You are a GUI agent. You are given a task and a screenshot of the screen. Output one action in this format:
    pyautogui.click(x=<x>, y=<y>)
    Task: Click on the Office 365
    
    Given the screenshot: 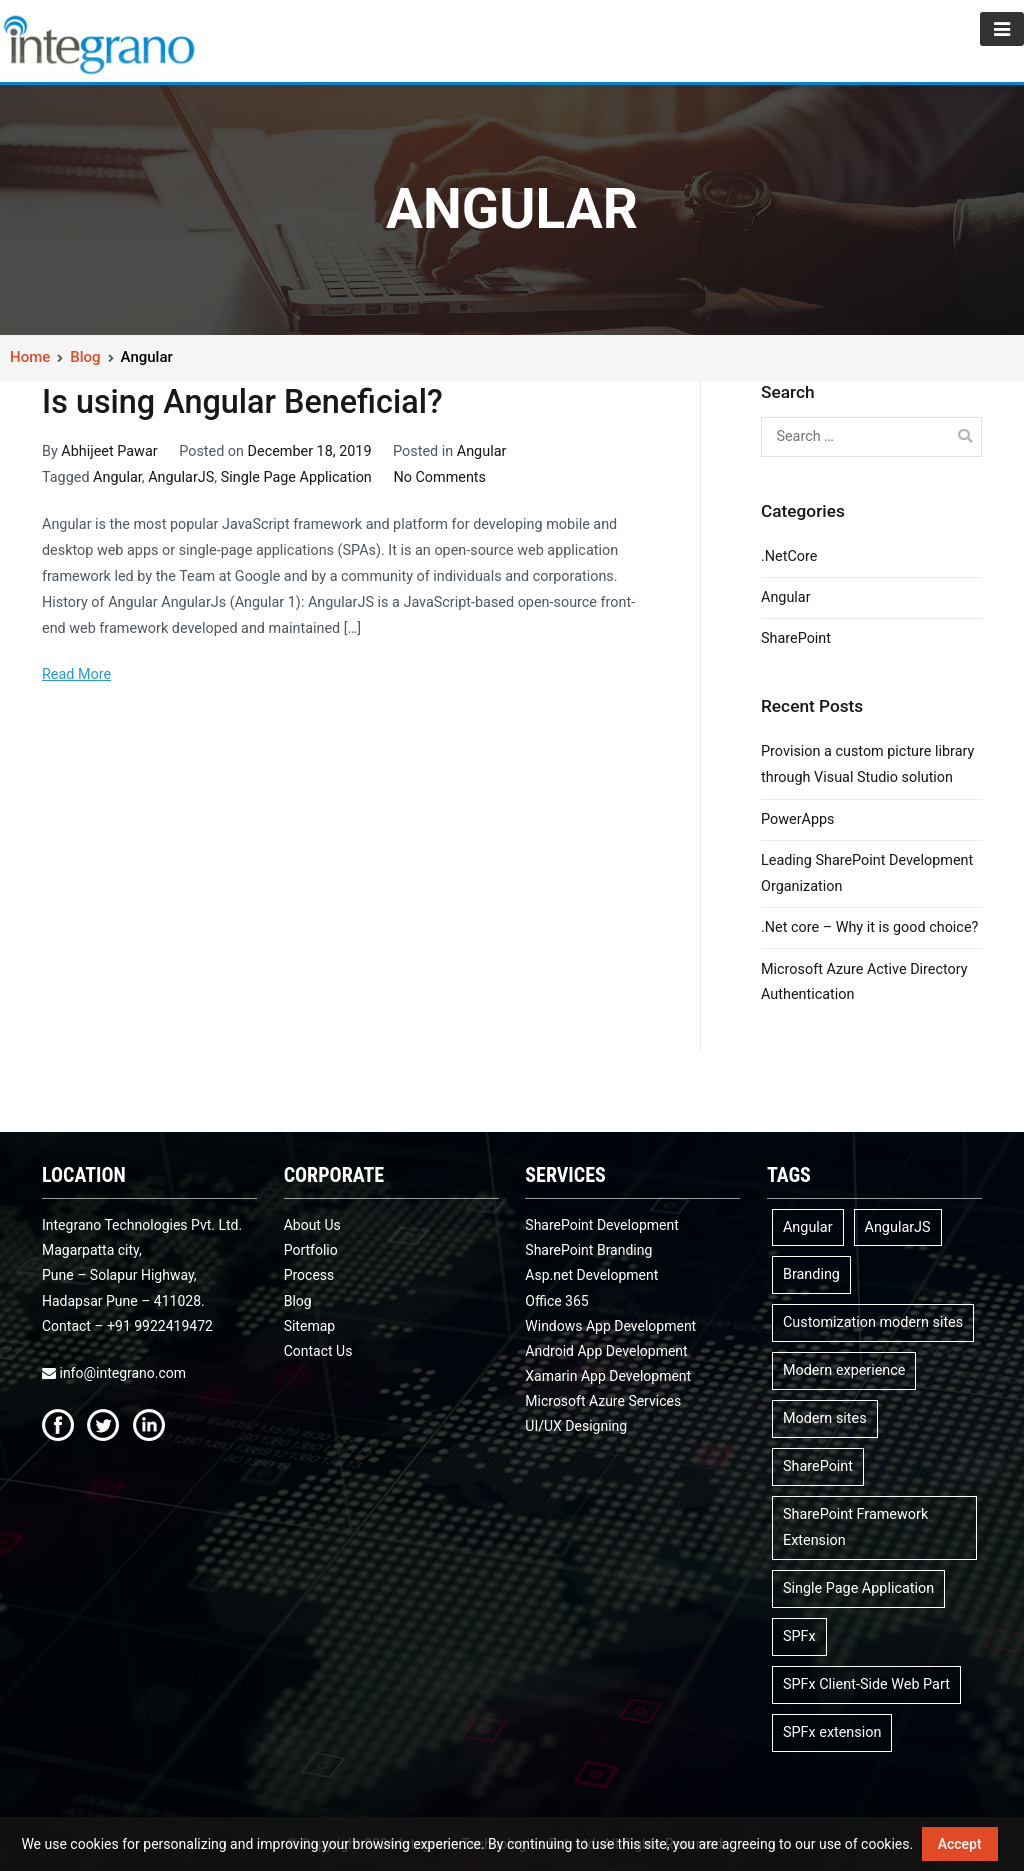 What is the action you would take?
    pyautogui.click(x=556, y=1301)
    